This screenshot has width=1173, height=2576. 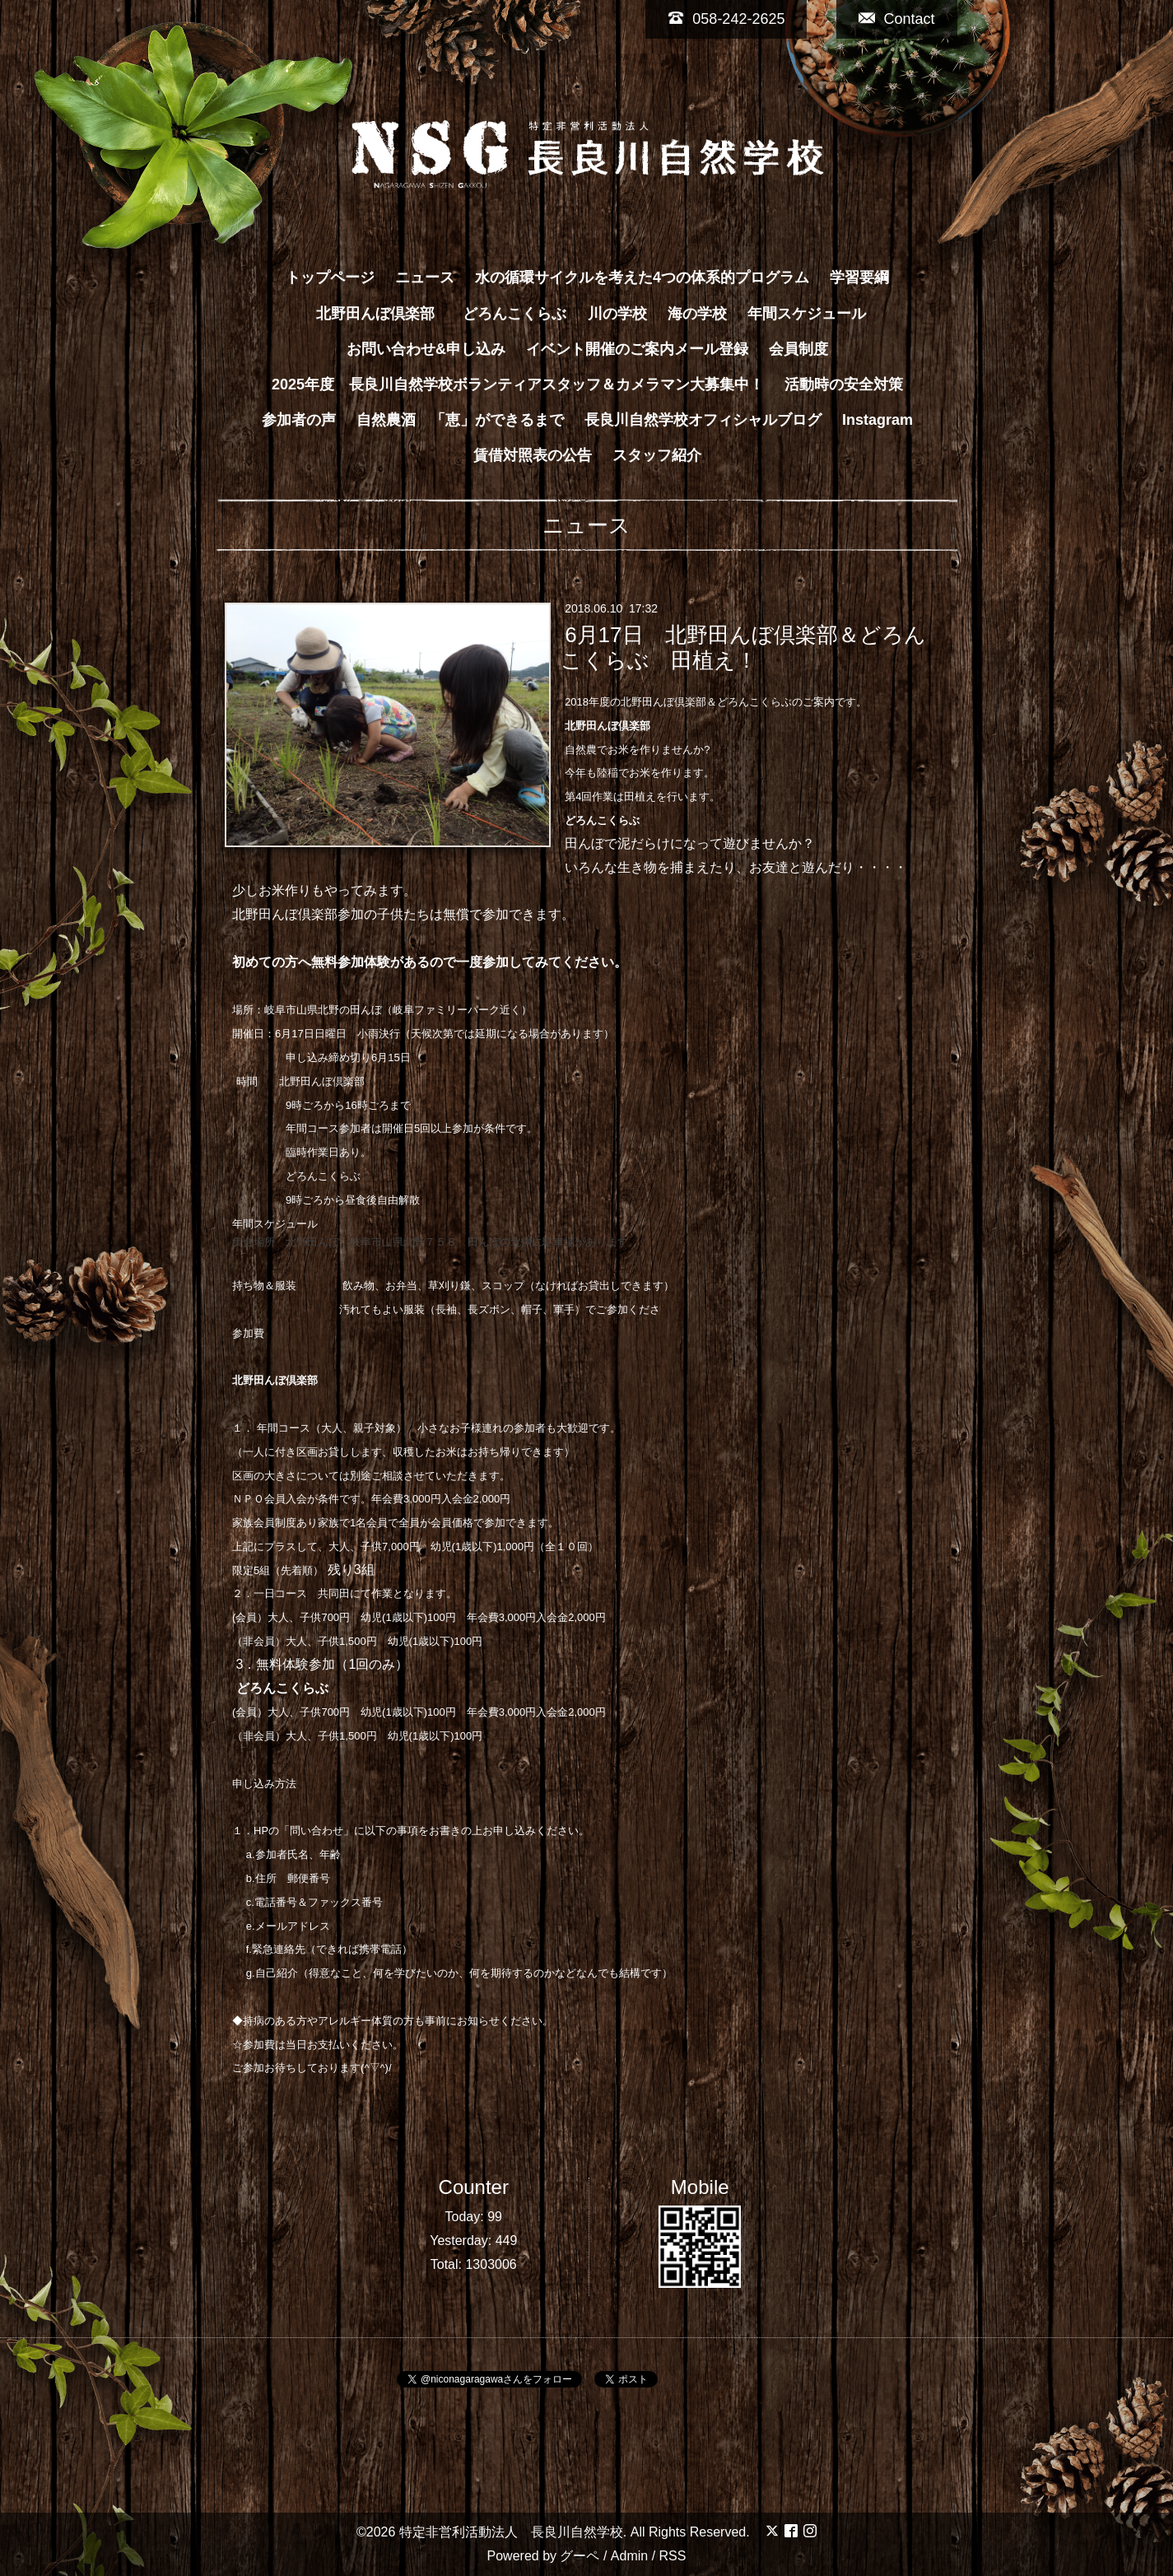 I want to click on 海の学校, so click(x=697, y=313).